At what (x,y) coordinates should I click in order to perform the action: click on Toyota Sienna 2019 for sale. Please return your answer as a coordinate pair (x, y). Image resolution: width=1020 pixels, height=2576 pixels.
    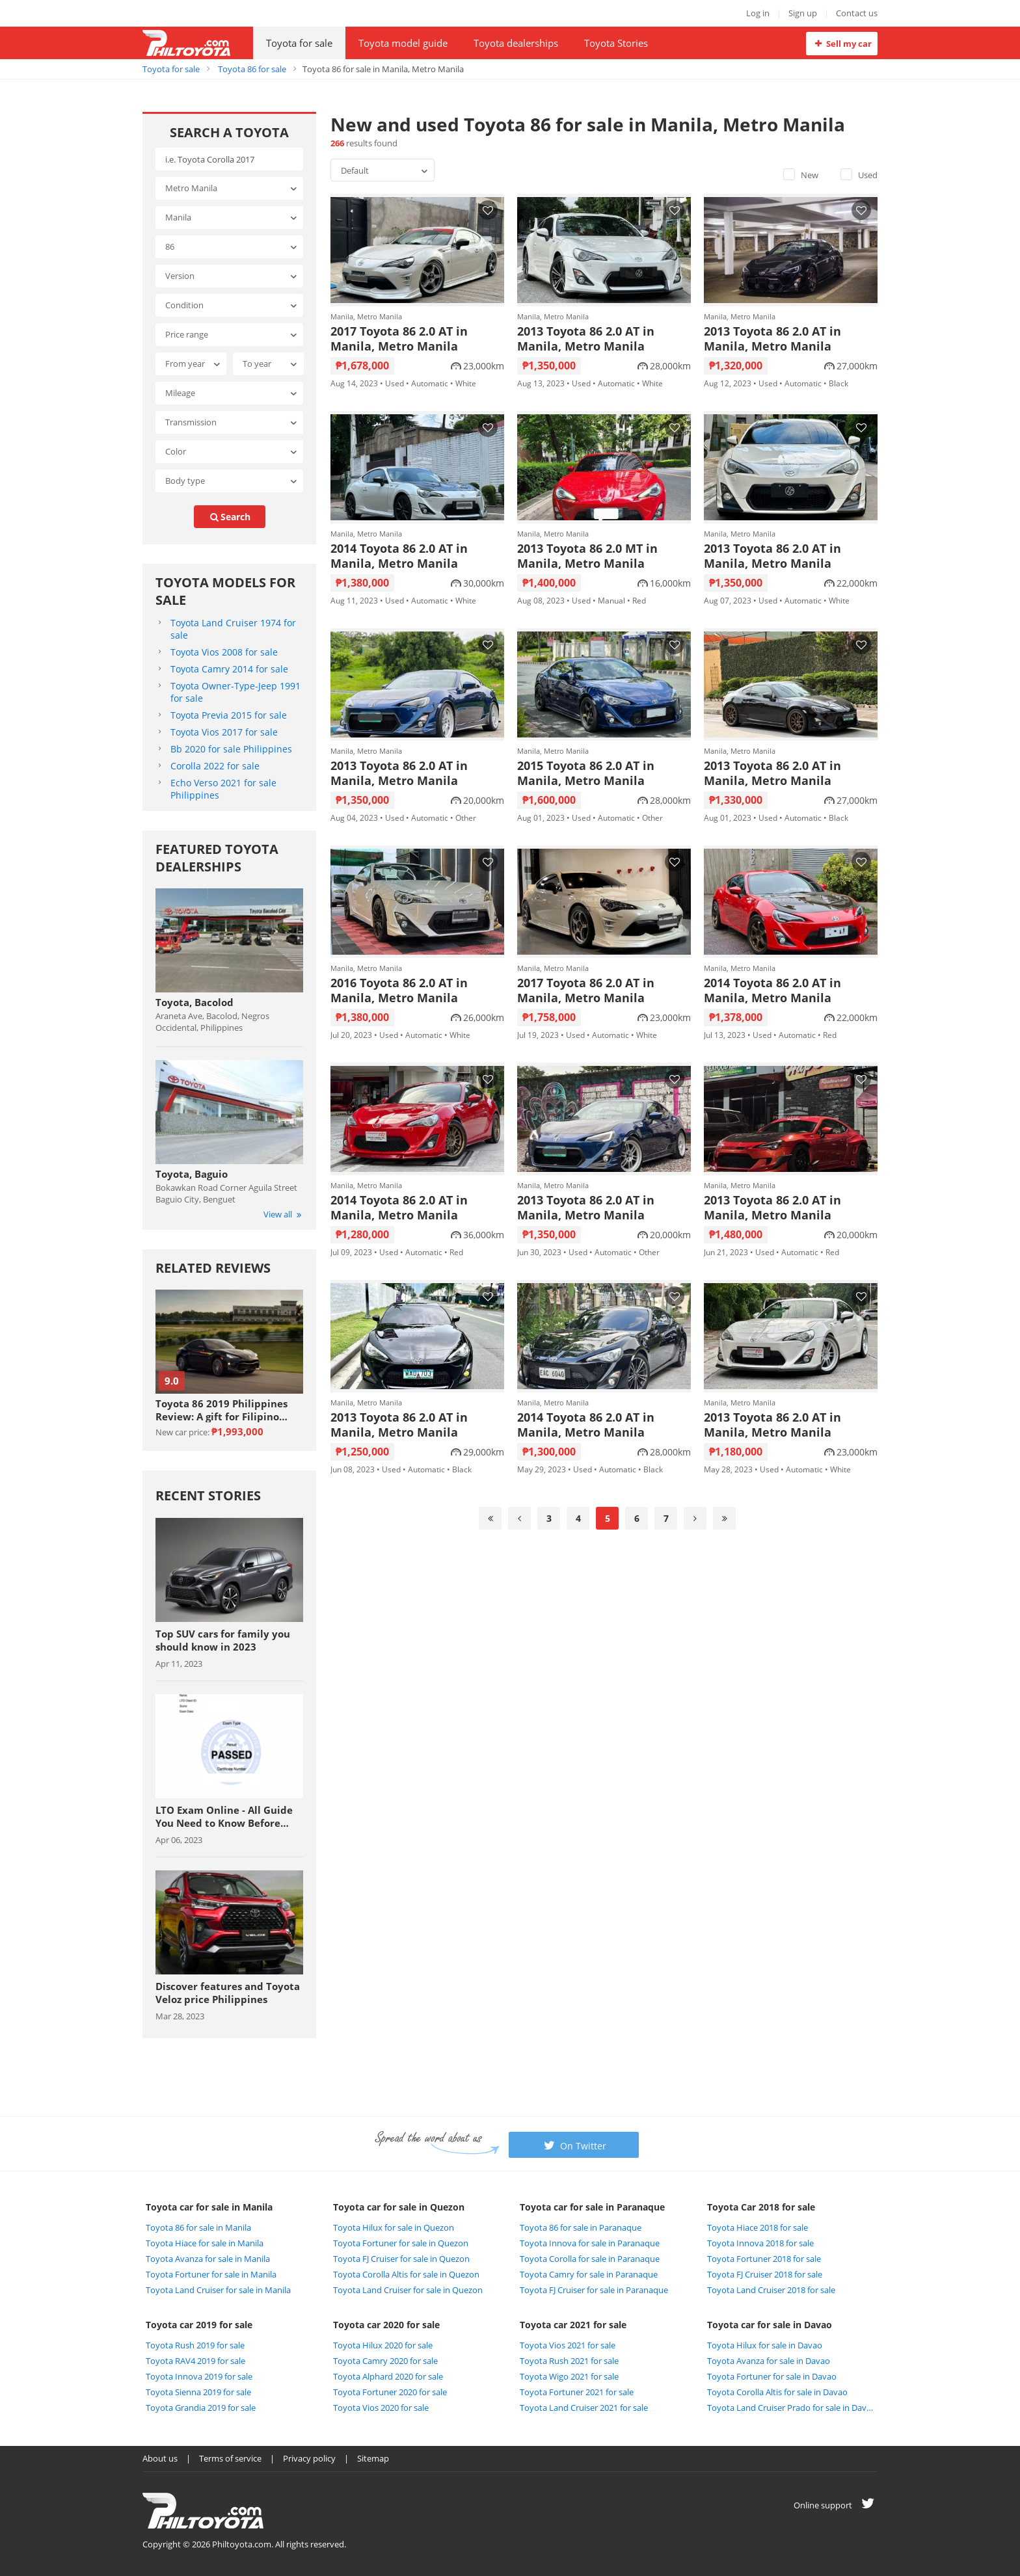
    Looking at the image, I should click on (198, 2392).